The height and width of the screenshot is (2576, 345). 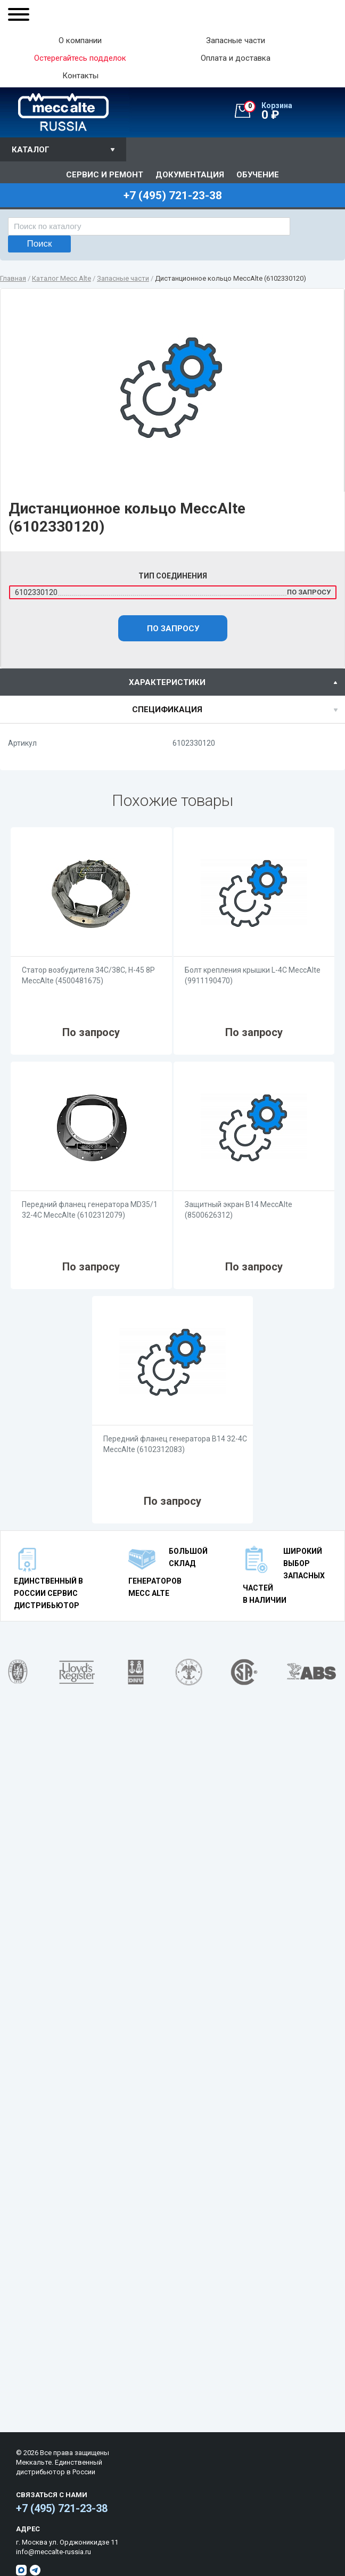 I want to click on спецификация [presentation], so click(x=167, y=709).